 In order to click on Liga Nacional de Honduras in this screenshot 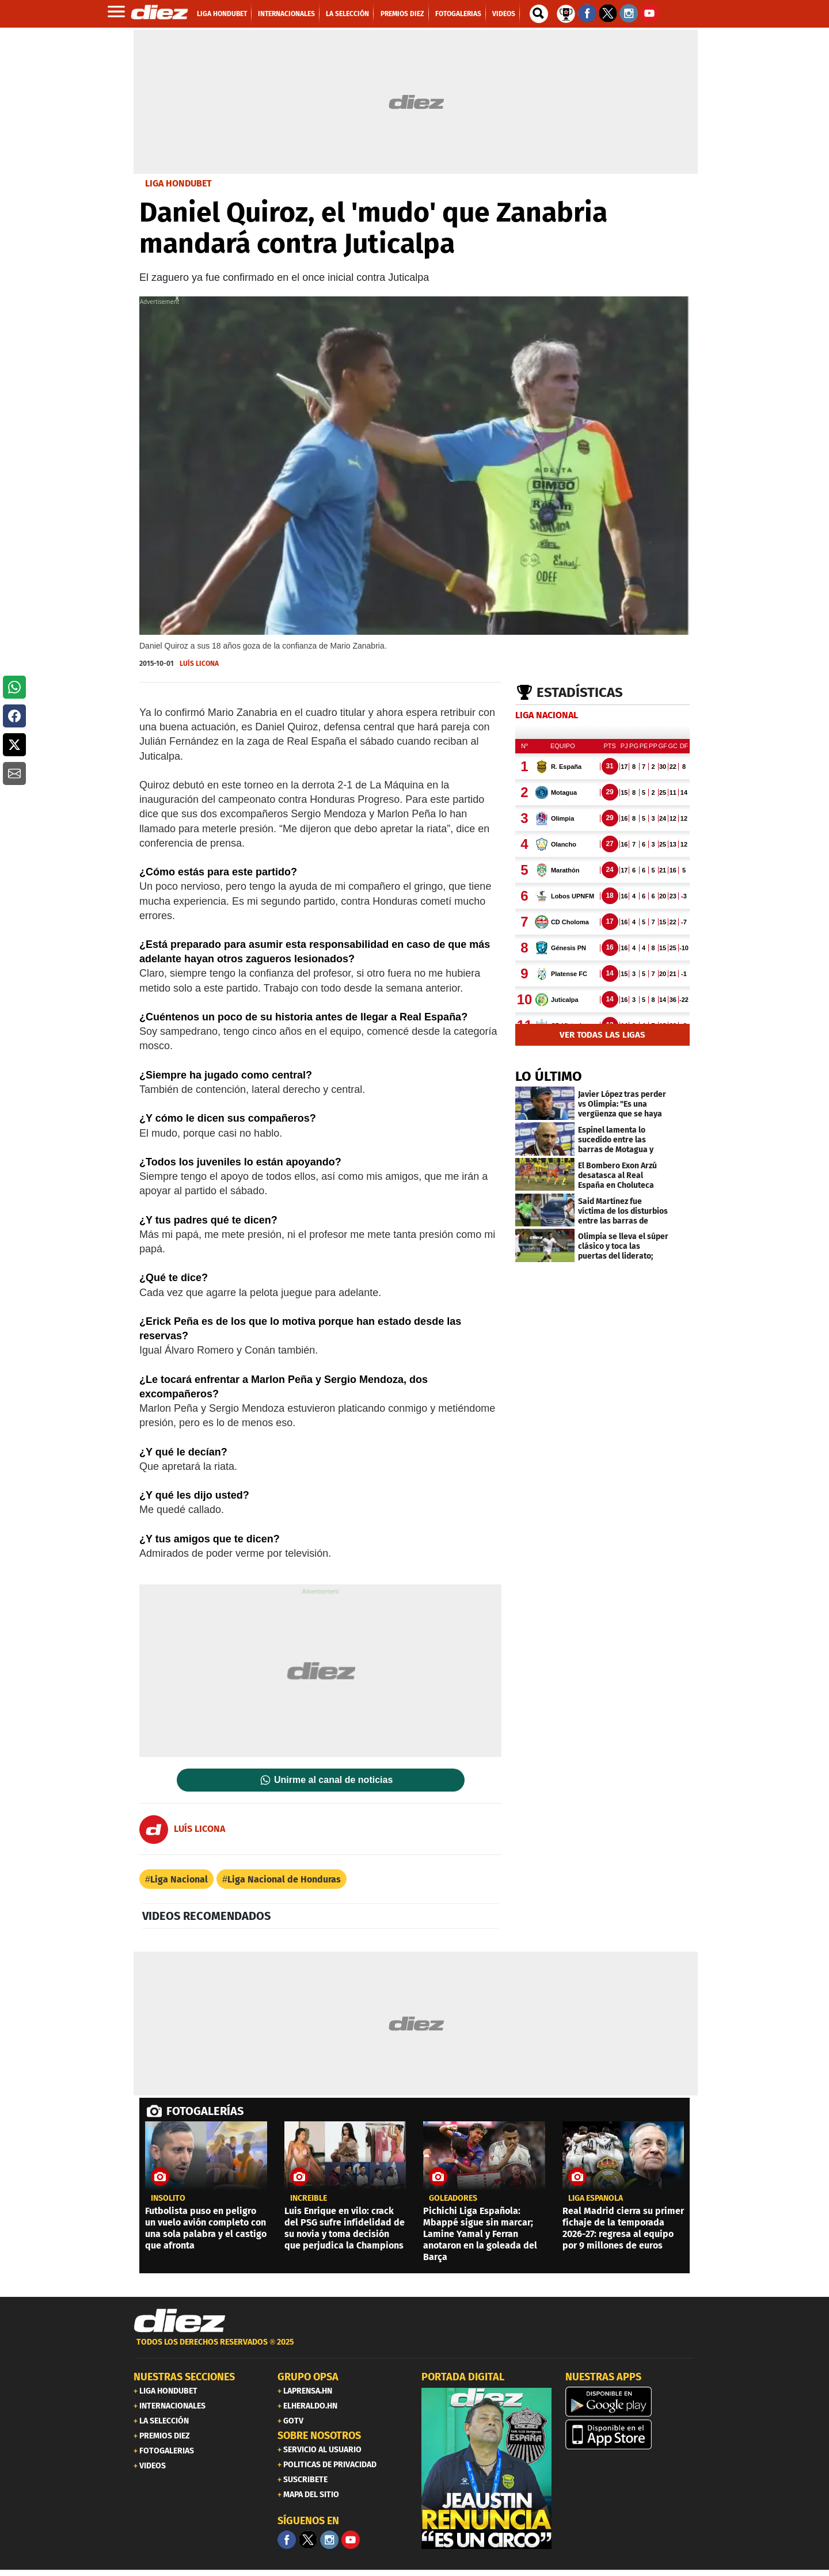, I will do `click(284, 1879)`.